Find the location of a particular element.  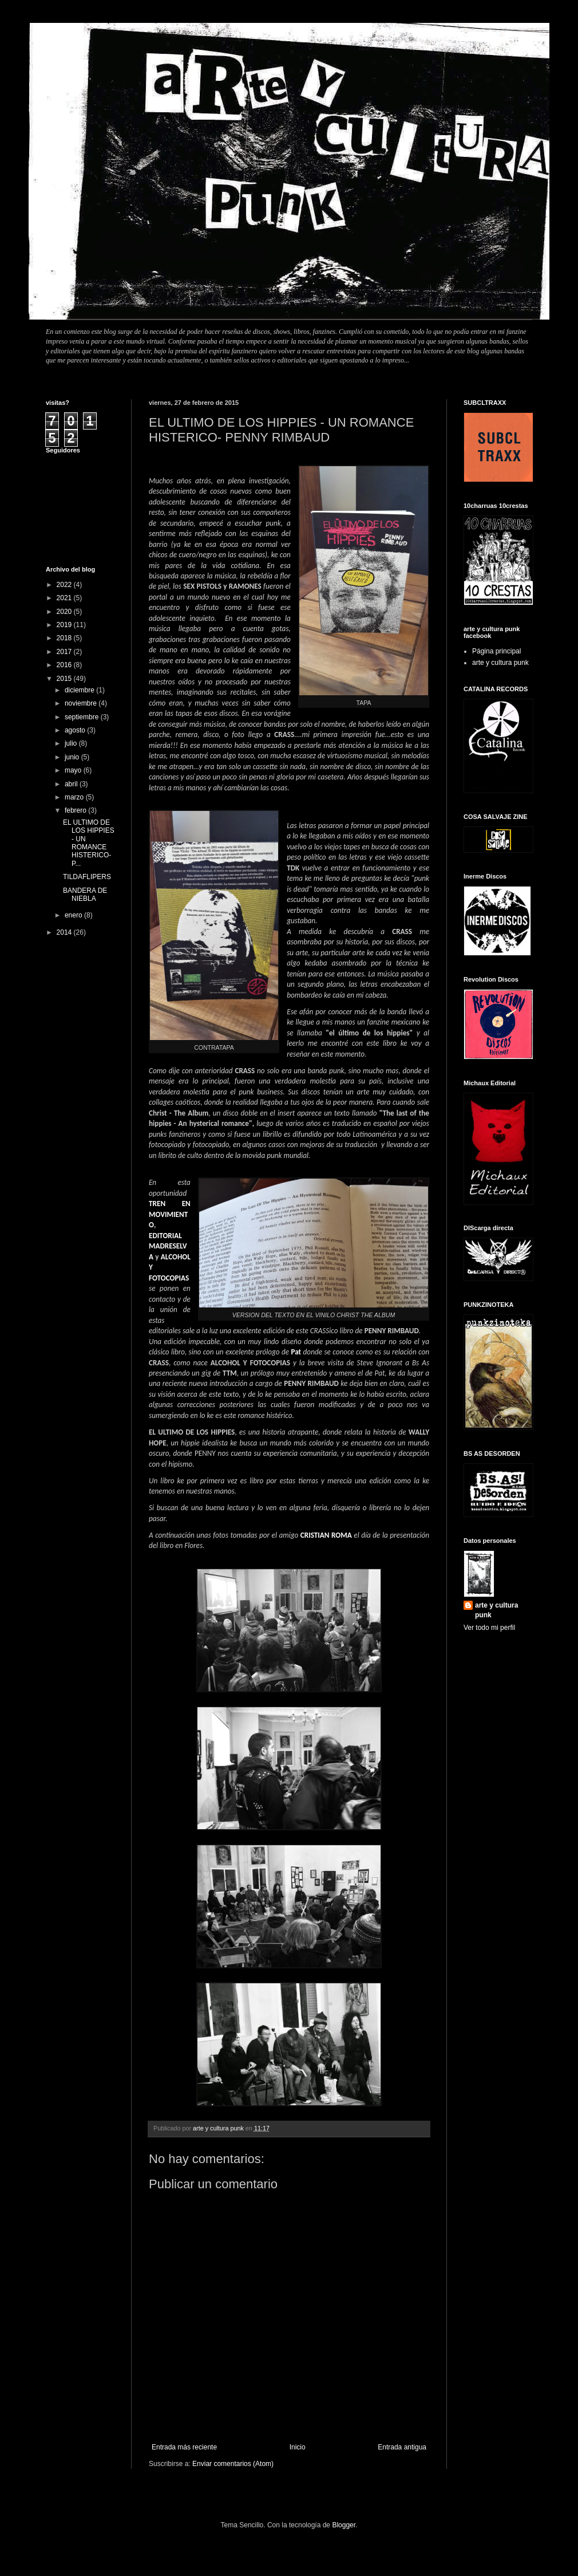

TREN EN MOVIMIENTO is located at coordinates (170, 1214).